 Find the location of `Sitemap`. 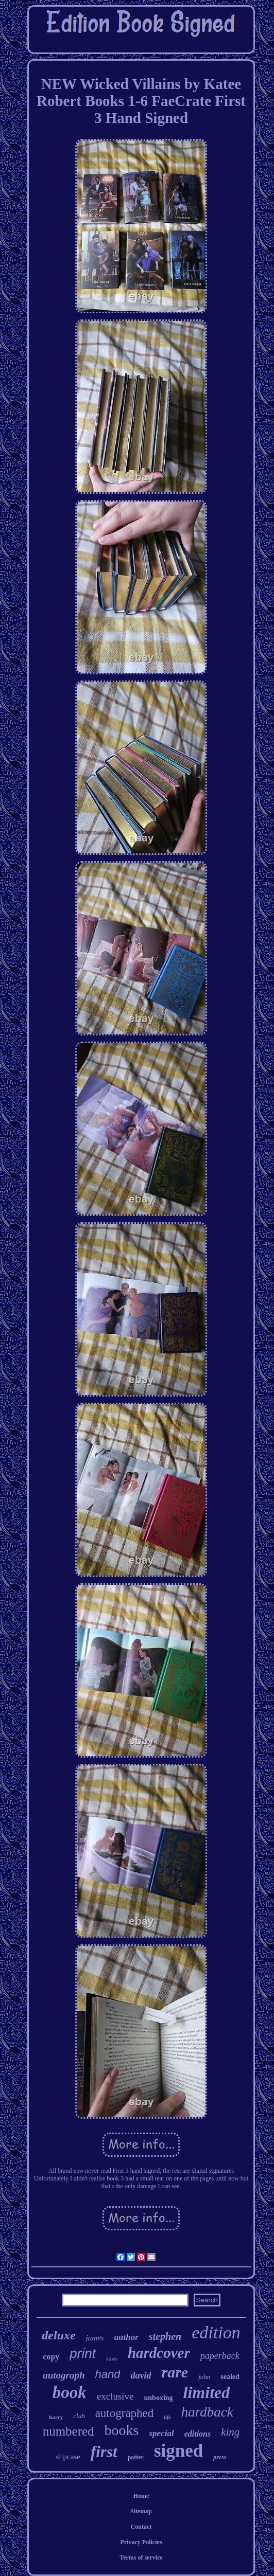

Sitemap is located at coordinates (141, 2511).